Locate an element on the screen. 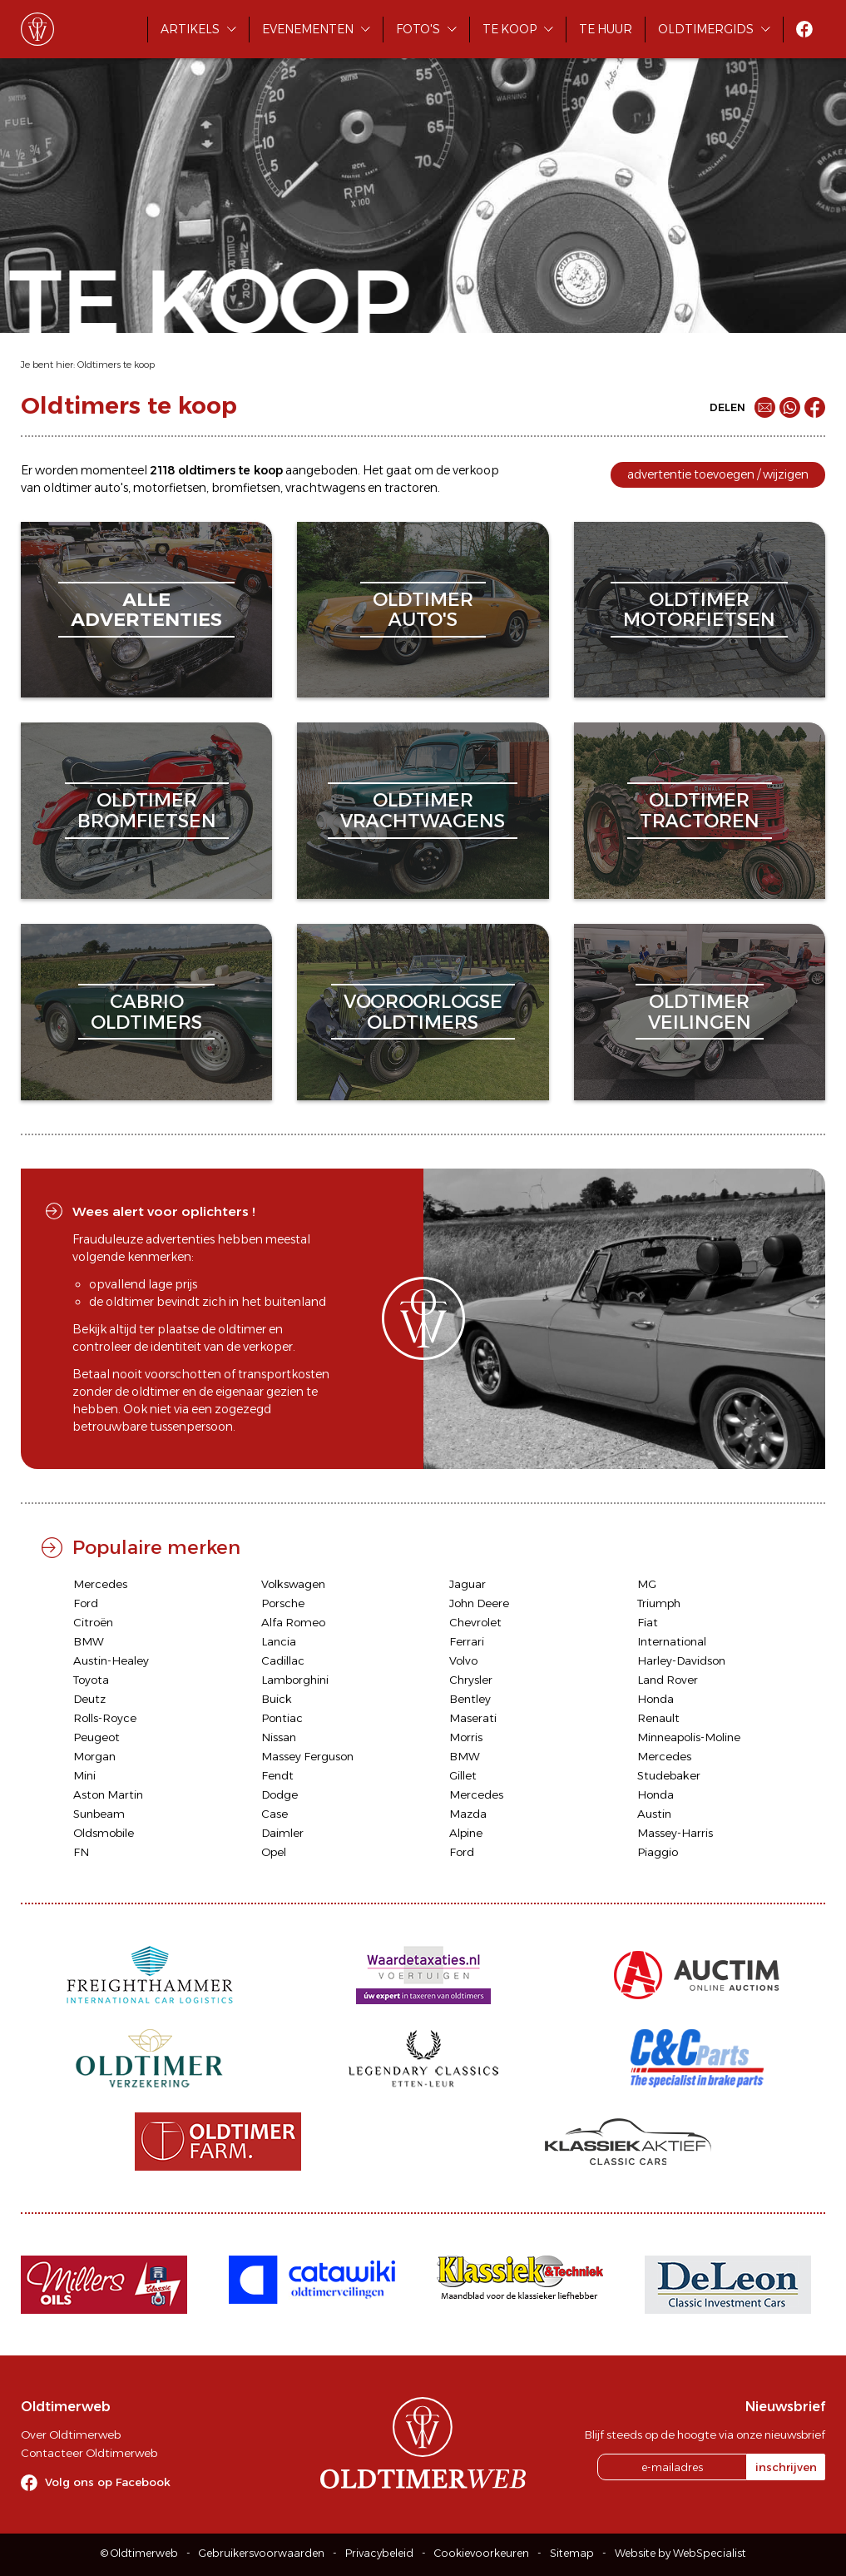  Website by WebSpecialist is located at coordinates (680, 2553).